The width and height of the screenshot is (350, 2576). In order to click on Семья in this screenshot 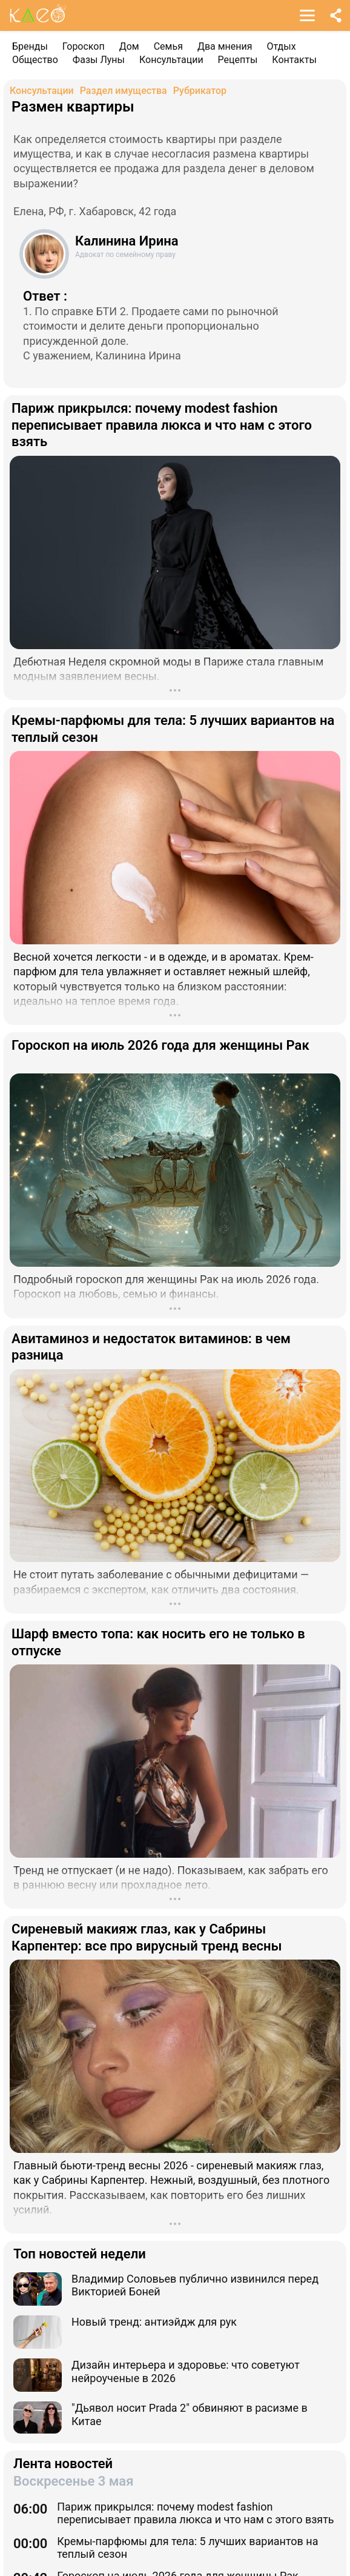, I will do `click(168, 46)`.